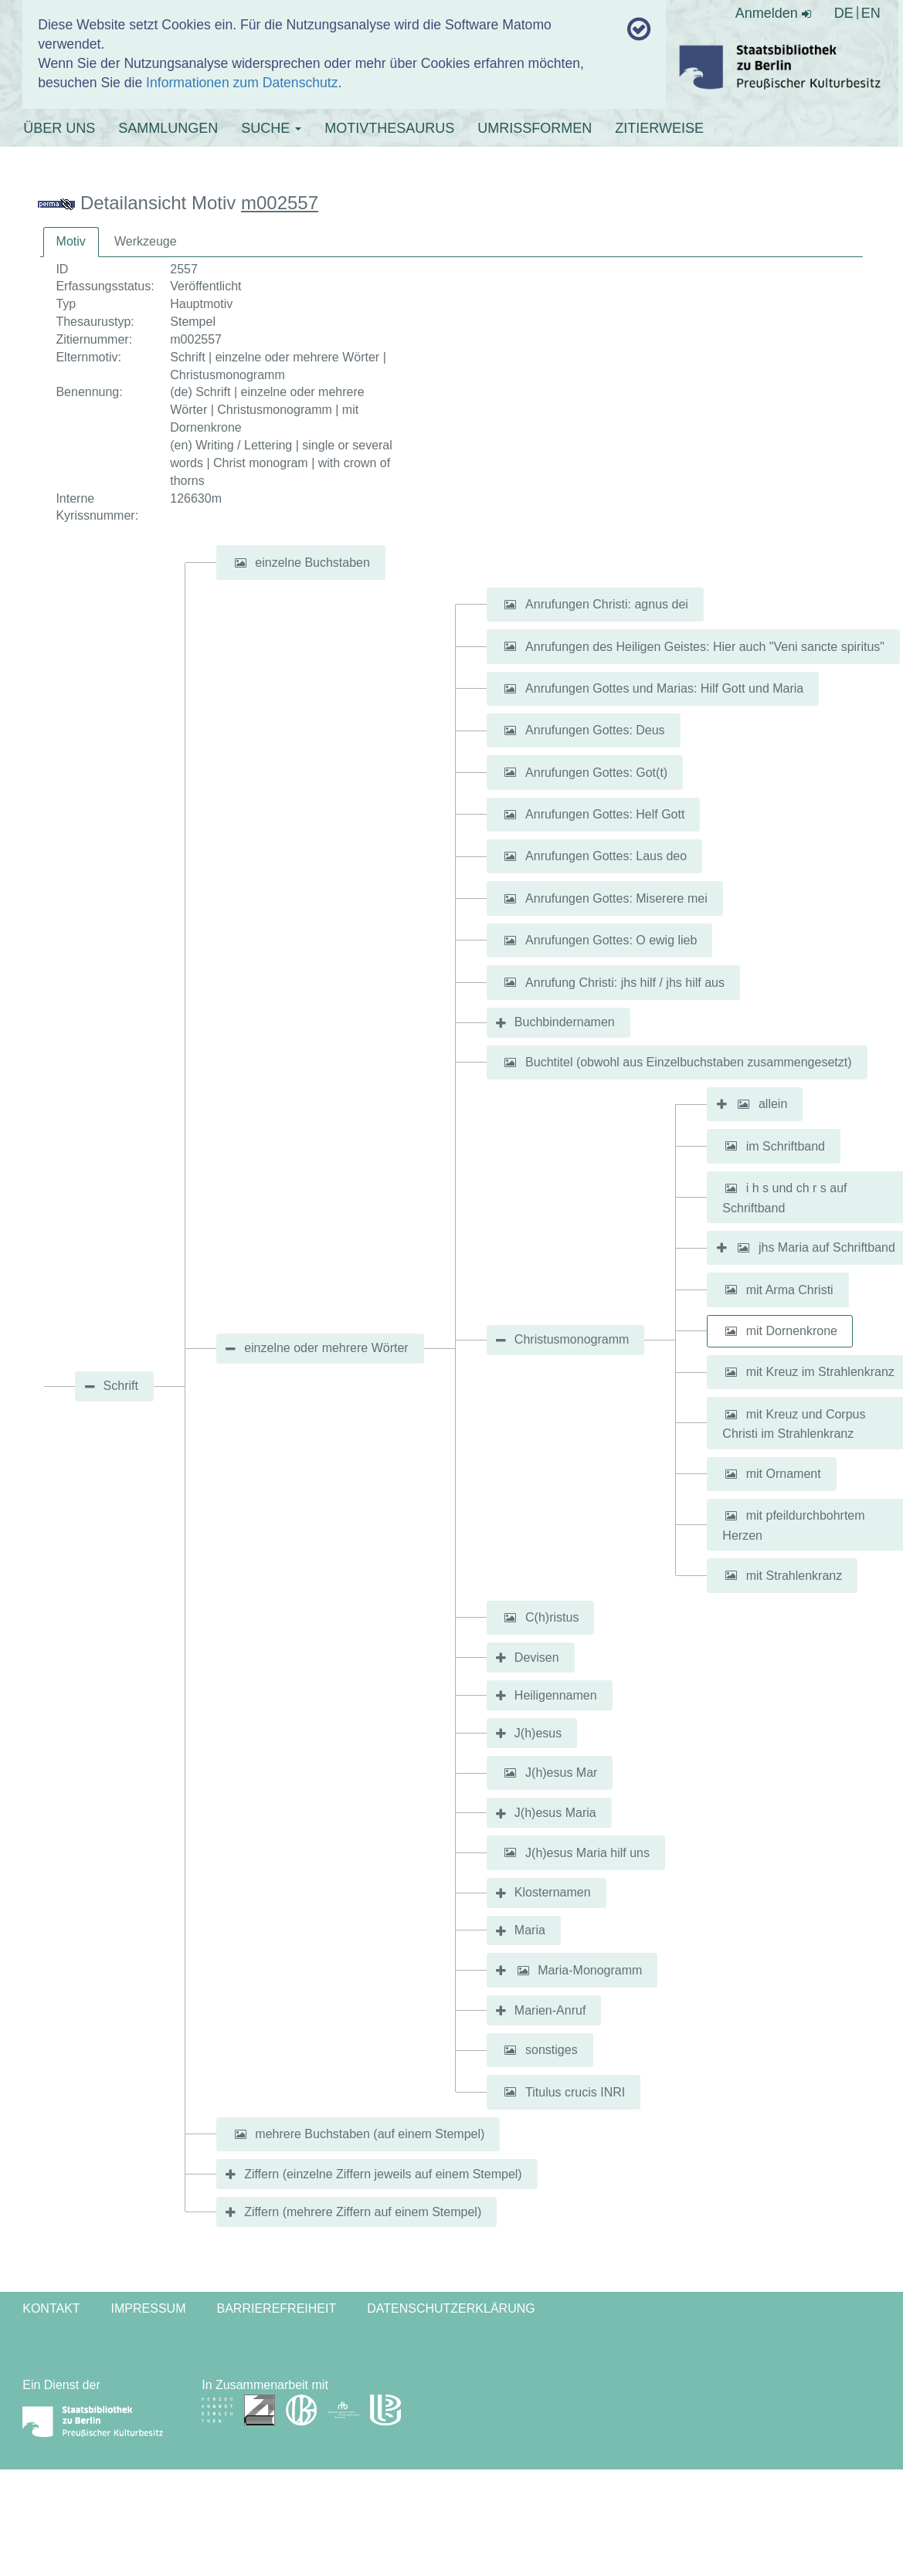  I want to click on Werkzeuge, so click(145, 241).